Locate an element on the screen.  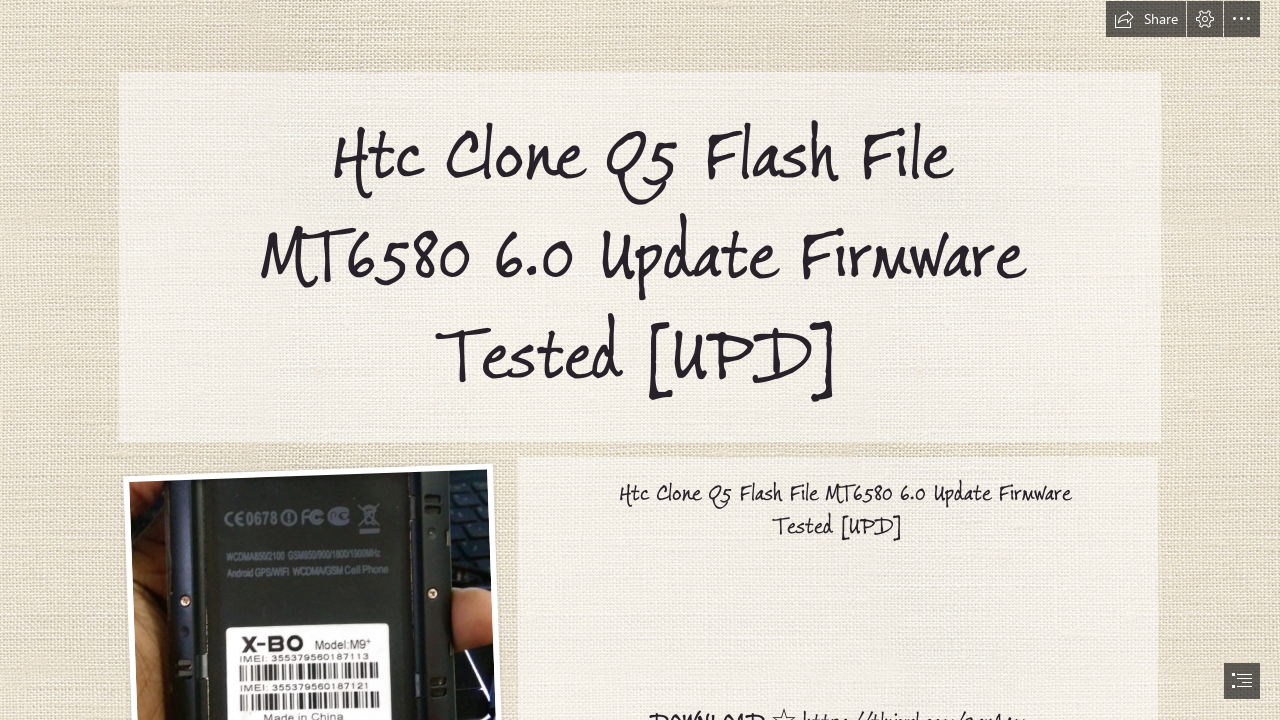
[document] is located at coordinates (640, 360).